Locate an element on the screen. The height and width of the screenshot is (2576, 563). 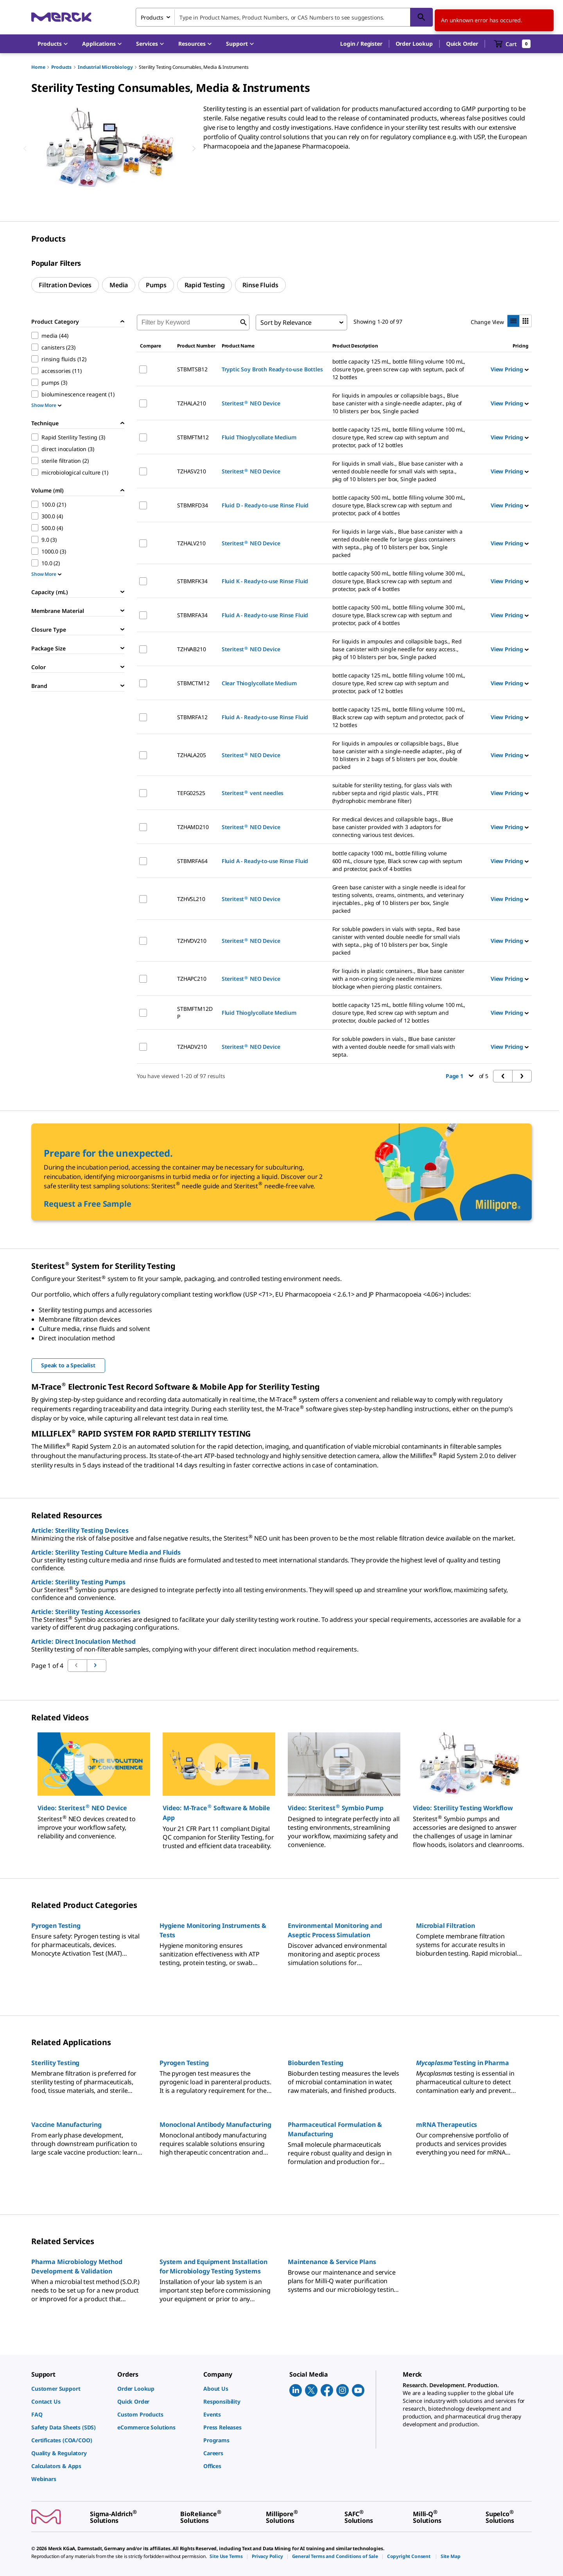
STBMRFD34 is located at coordinates (192, 505).